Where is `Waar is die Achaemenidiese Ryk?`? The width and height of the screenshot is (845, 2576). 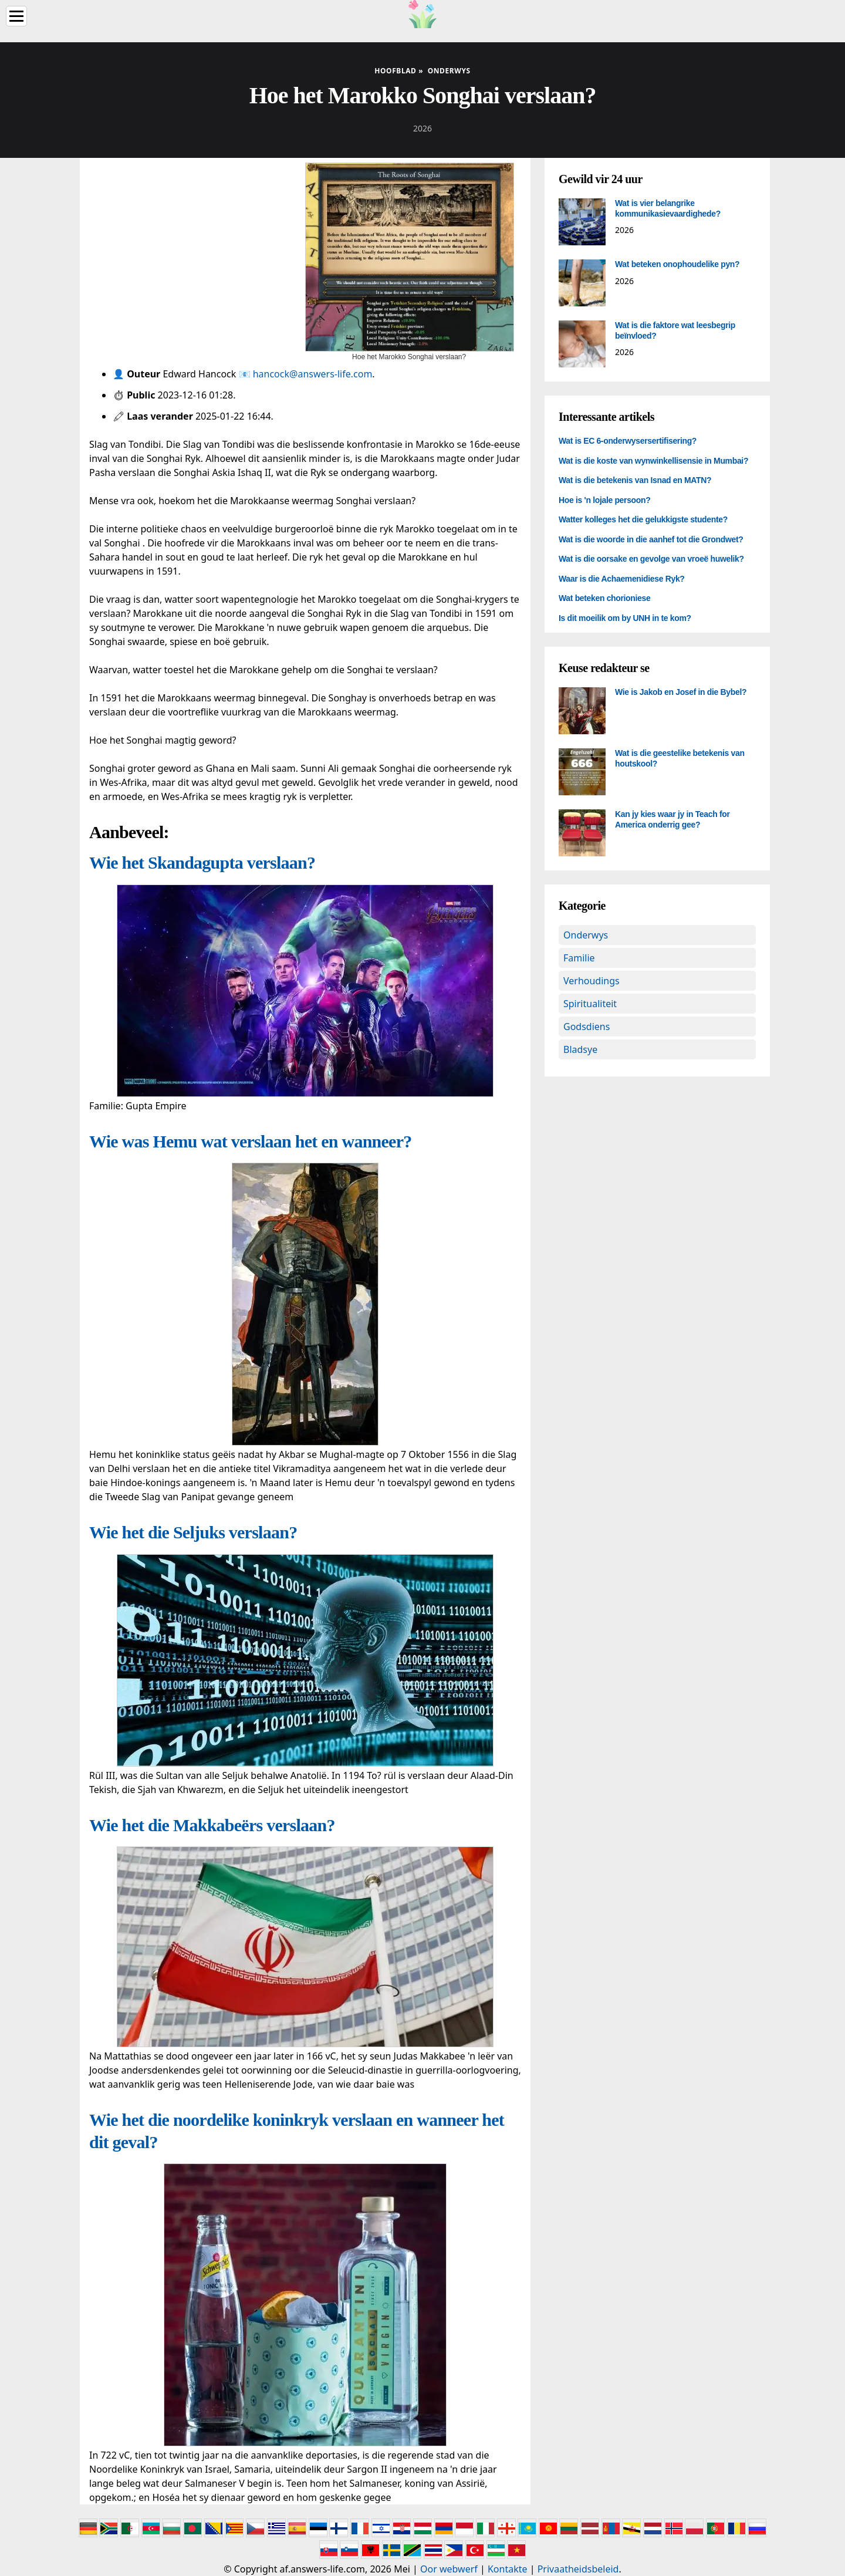 Waar is die Achaemenidiese Ryk? is located at coordinates (622, 578).